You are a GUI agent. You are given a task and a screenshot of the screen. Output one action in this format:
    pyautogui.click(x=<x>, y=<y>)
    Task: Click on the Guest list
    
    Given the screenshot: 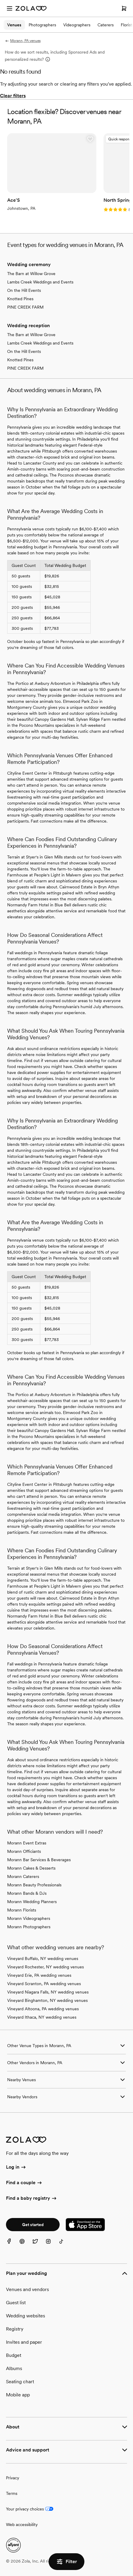 What is the action you would take?
    pyautogui.click(x=16, y=2302)
    